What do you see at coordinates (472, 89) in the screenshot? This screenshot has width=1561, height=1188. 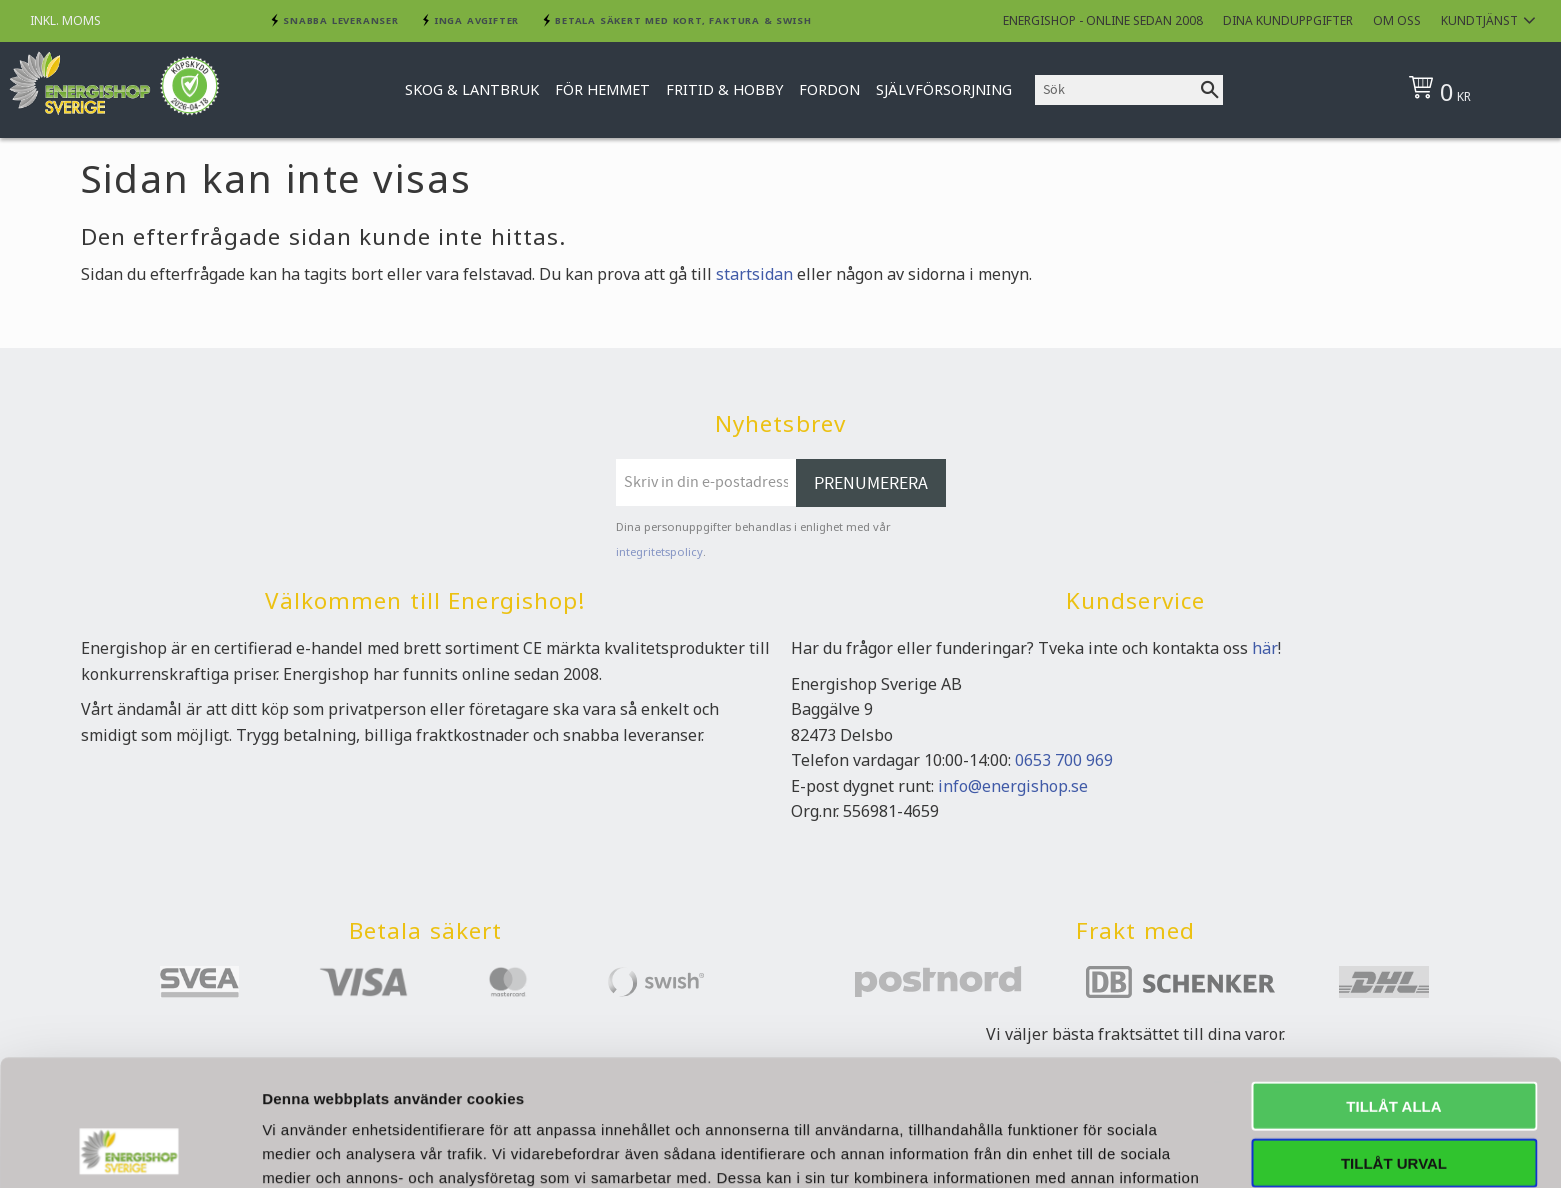 I see `Skog & Lantbruk [menuitem]` at bounding box center [472, 89].